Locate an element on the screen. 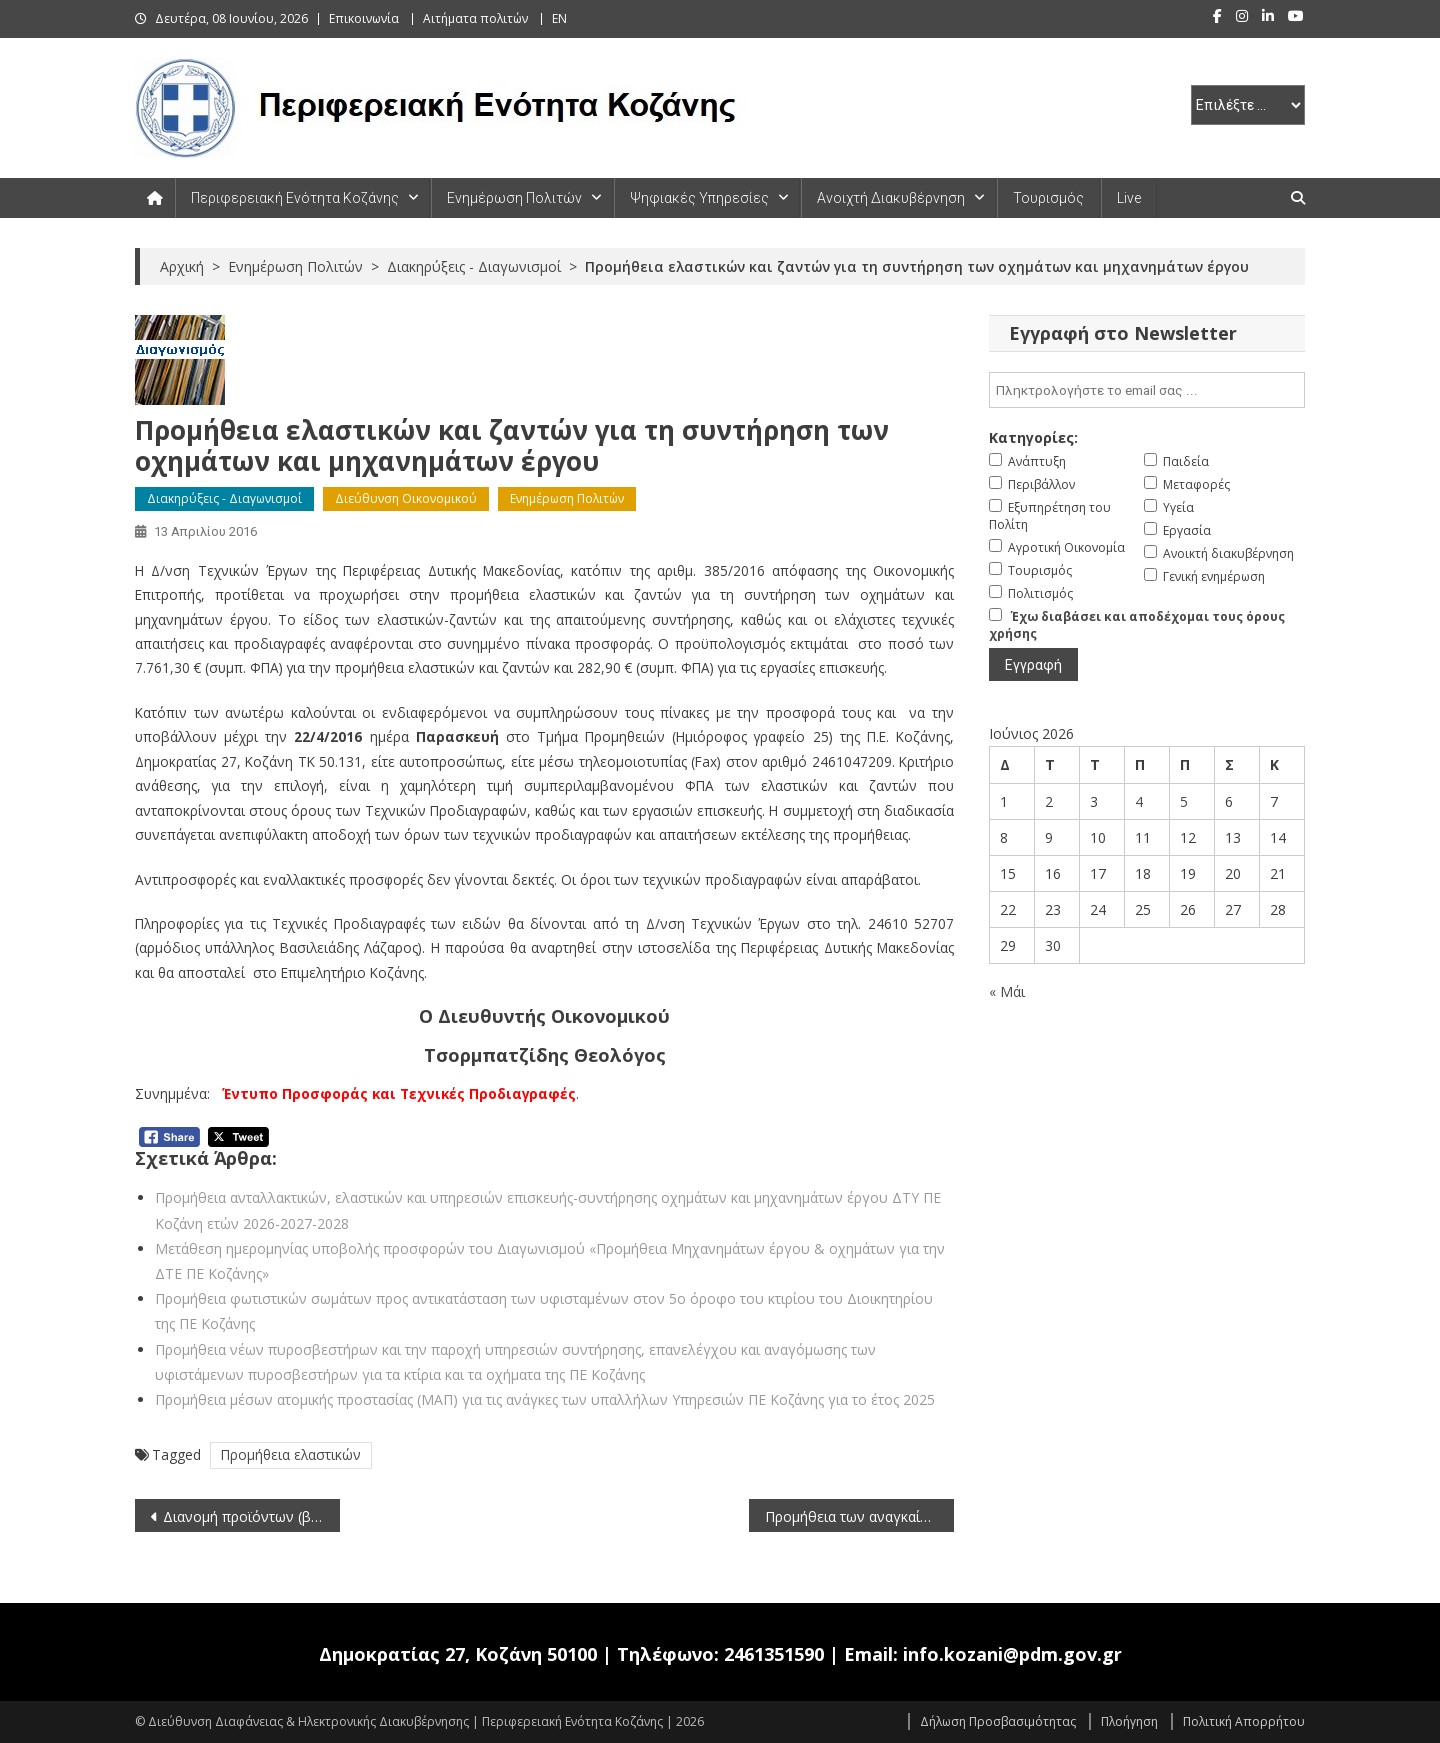 This screenshot has width=1440, height=1743. Προμήθεια ελαστικών is located at coordinates (291, 1454).